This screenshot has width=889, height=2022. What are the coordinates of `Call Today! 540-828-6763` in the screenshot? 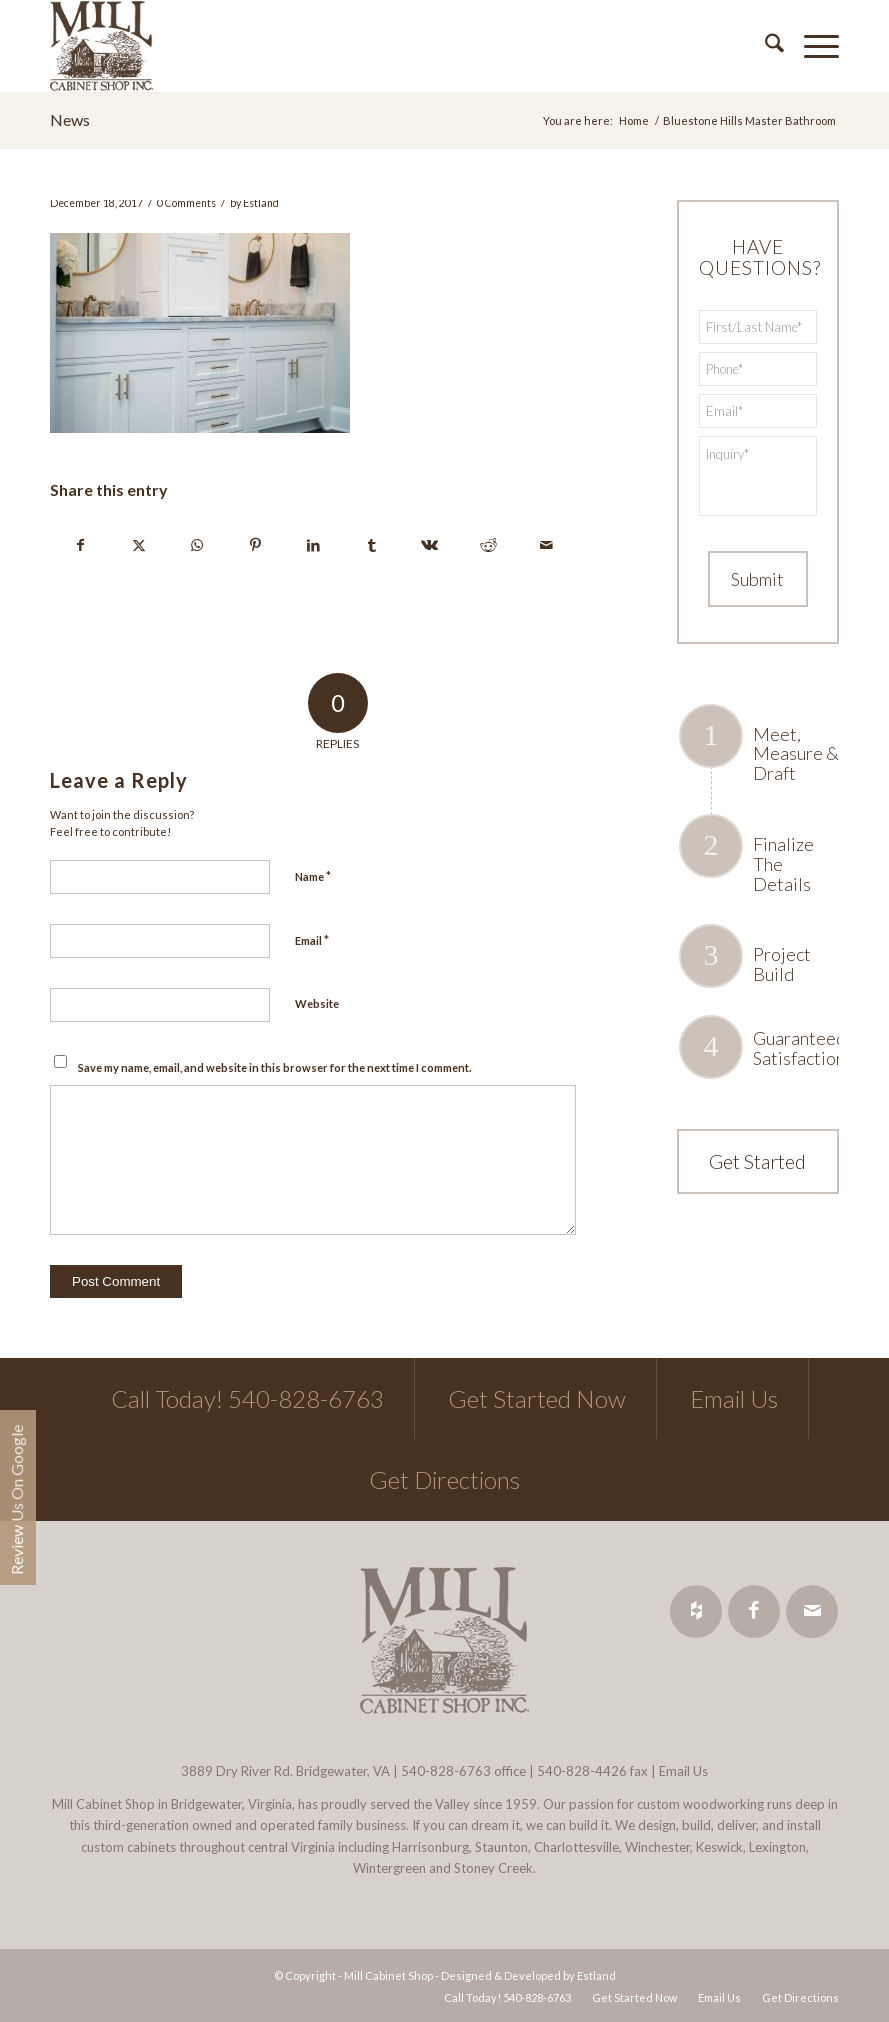 It's located at (247, 1398).